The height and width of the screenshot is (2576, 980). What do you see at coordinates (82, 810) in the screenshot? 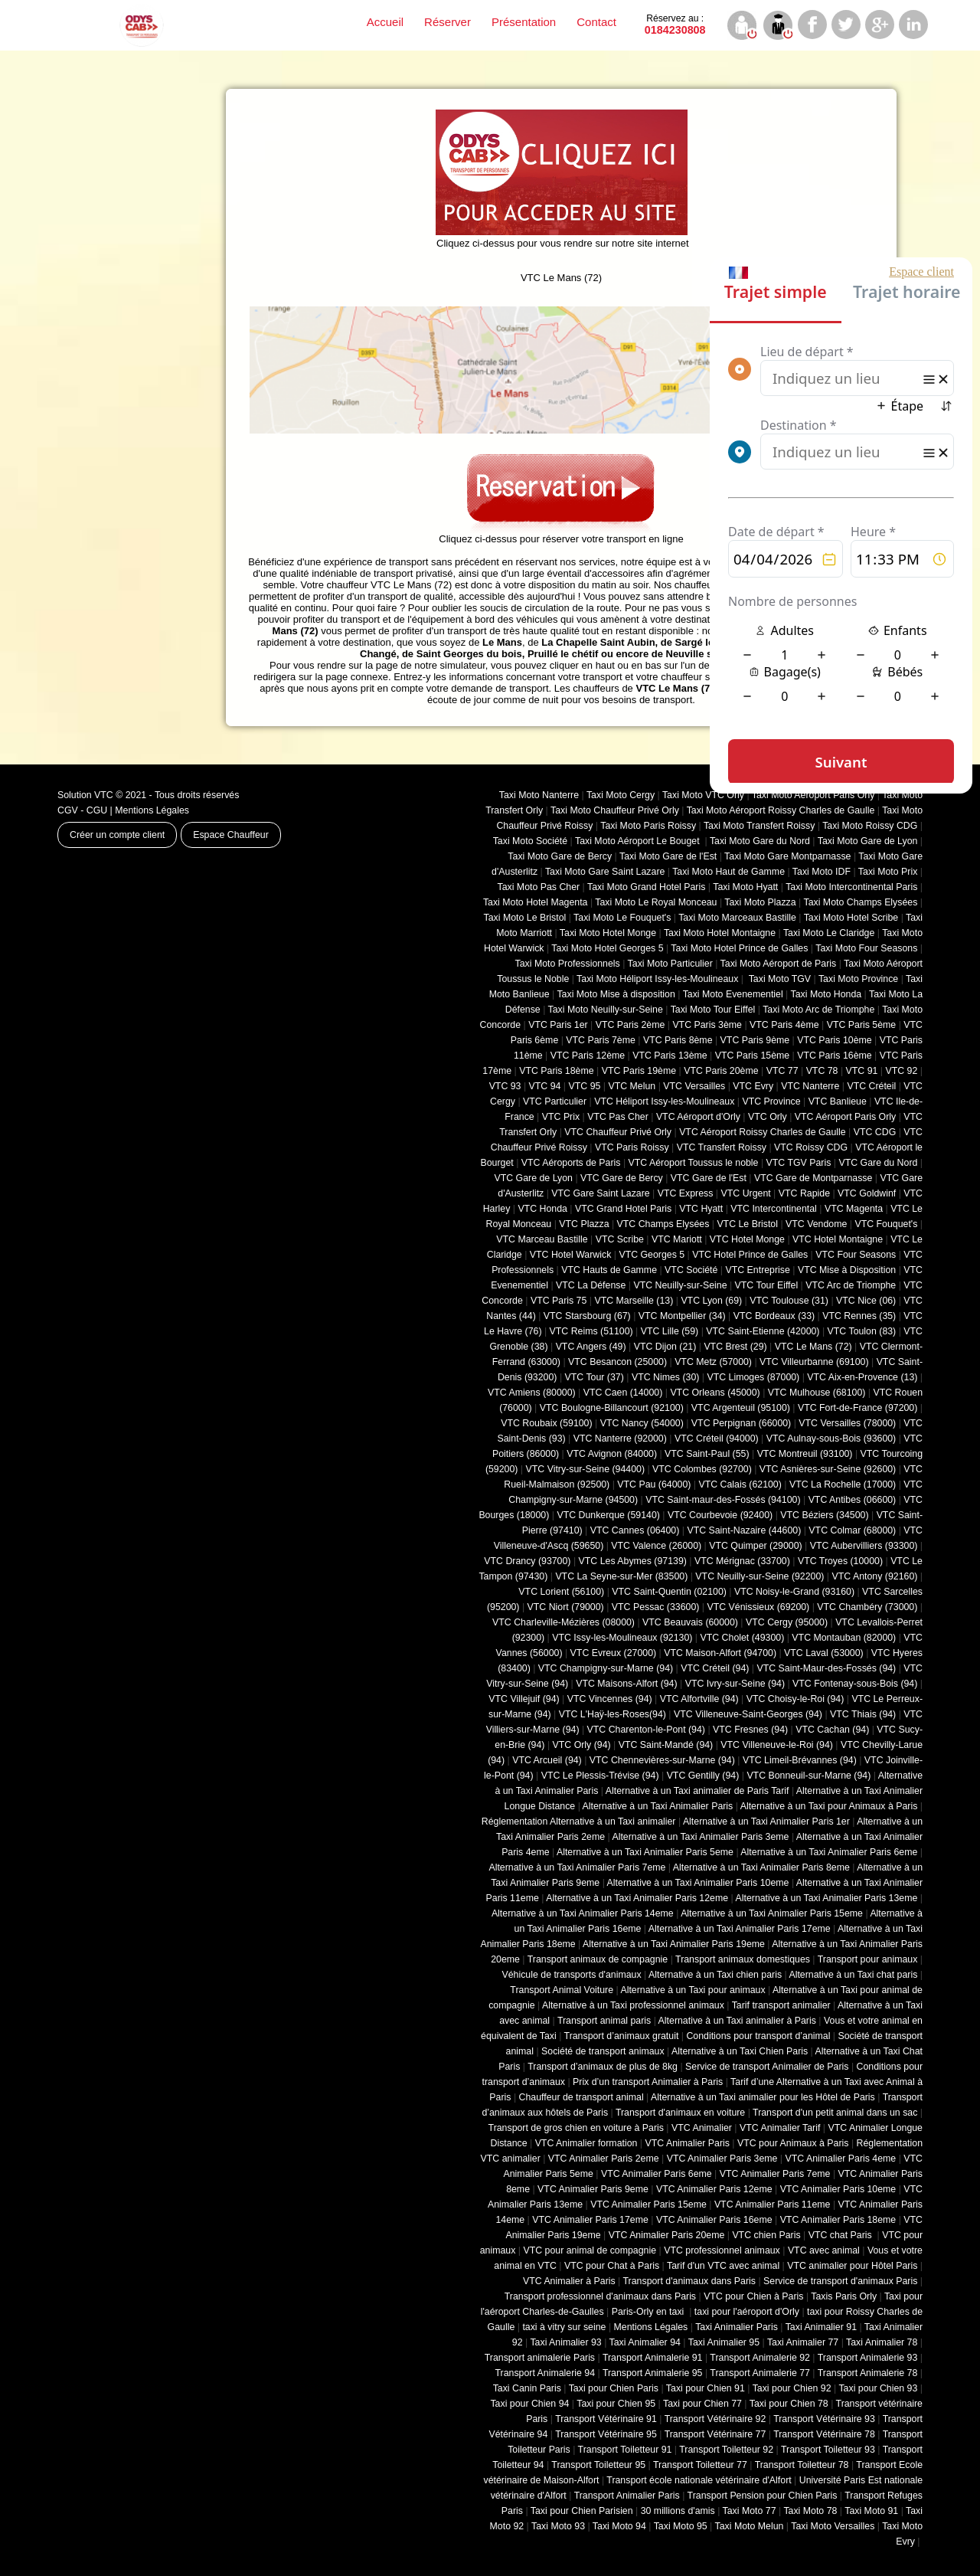
I see `CGV - CGU` at bounding box center [82, 810].